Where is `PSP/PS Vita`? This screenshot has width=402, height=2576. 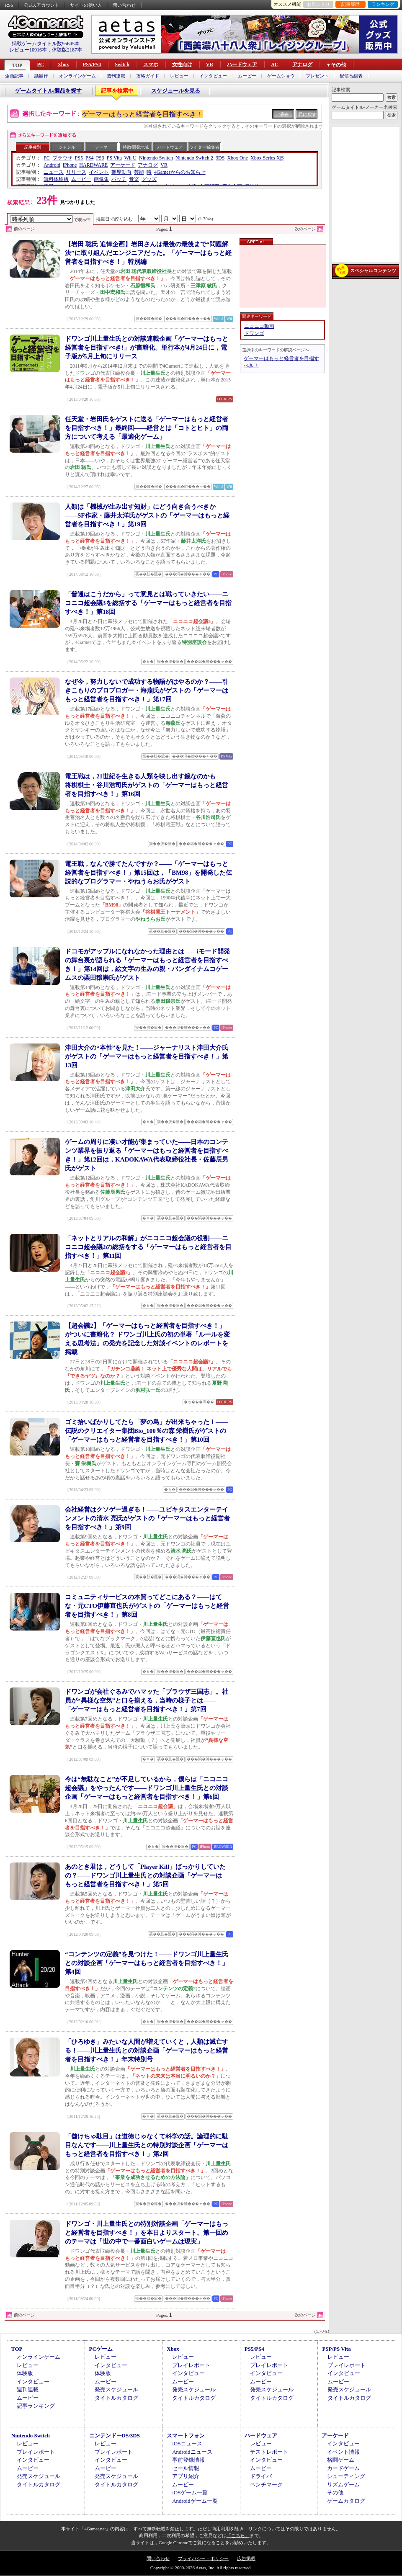 PSP/PS Vita is located at coordinates (336, 2349).